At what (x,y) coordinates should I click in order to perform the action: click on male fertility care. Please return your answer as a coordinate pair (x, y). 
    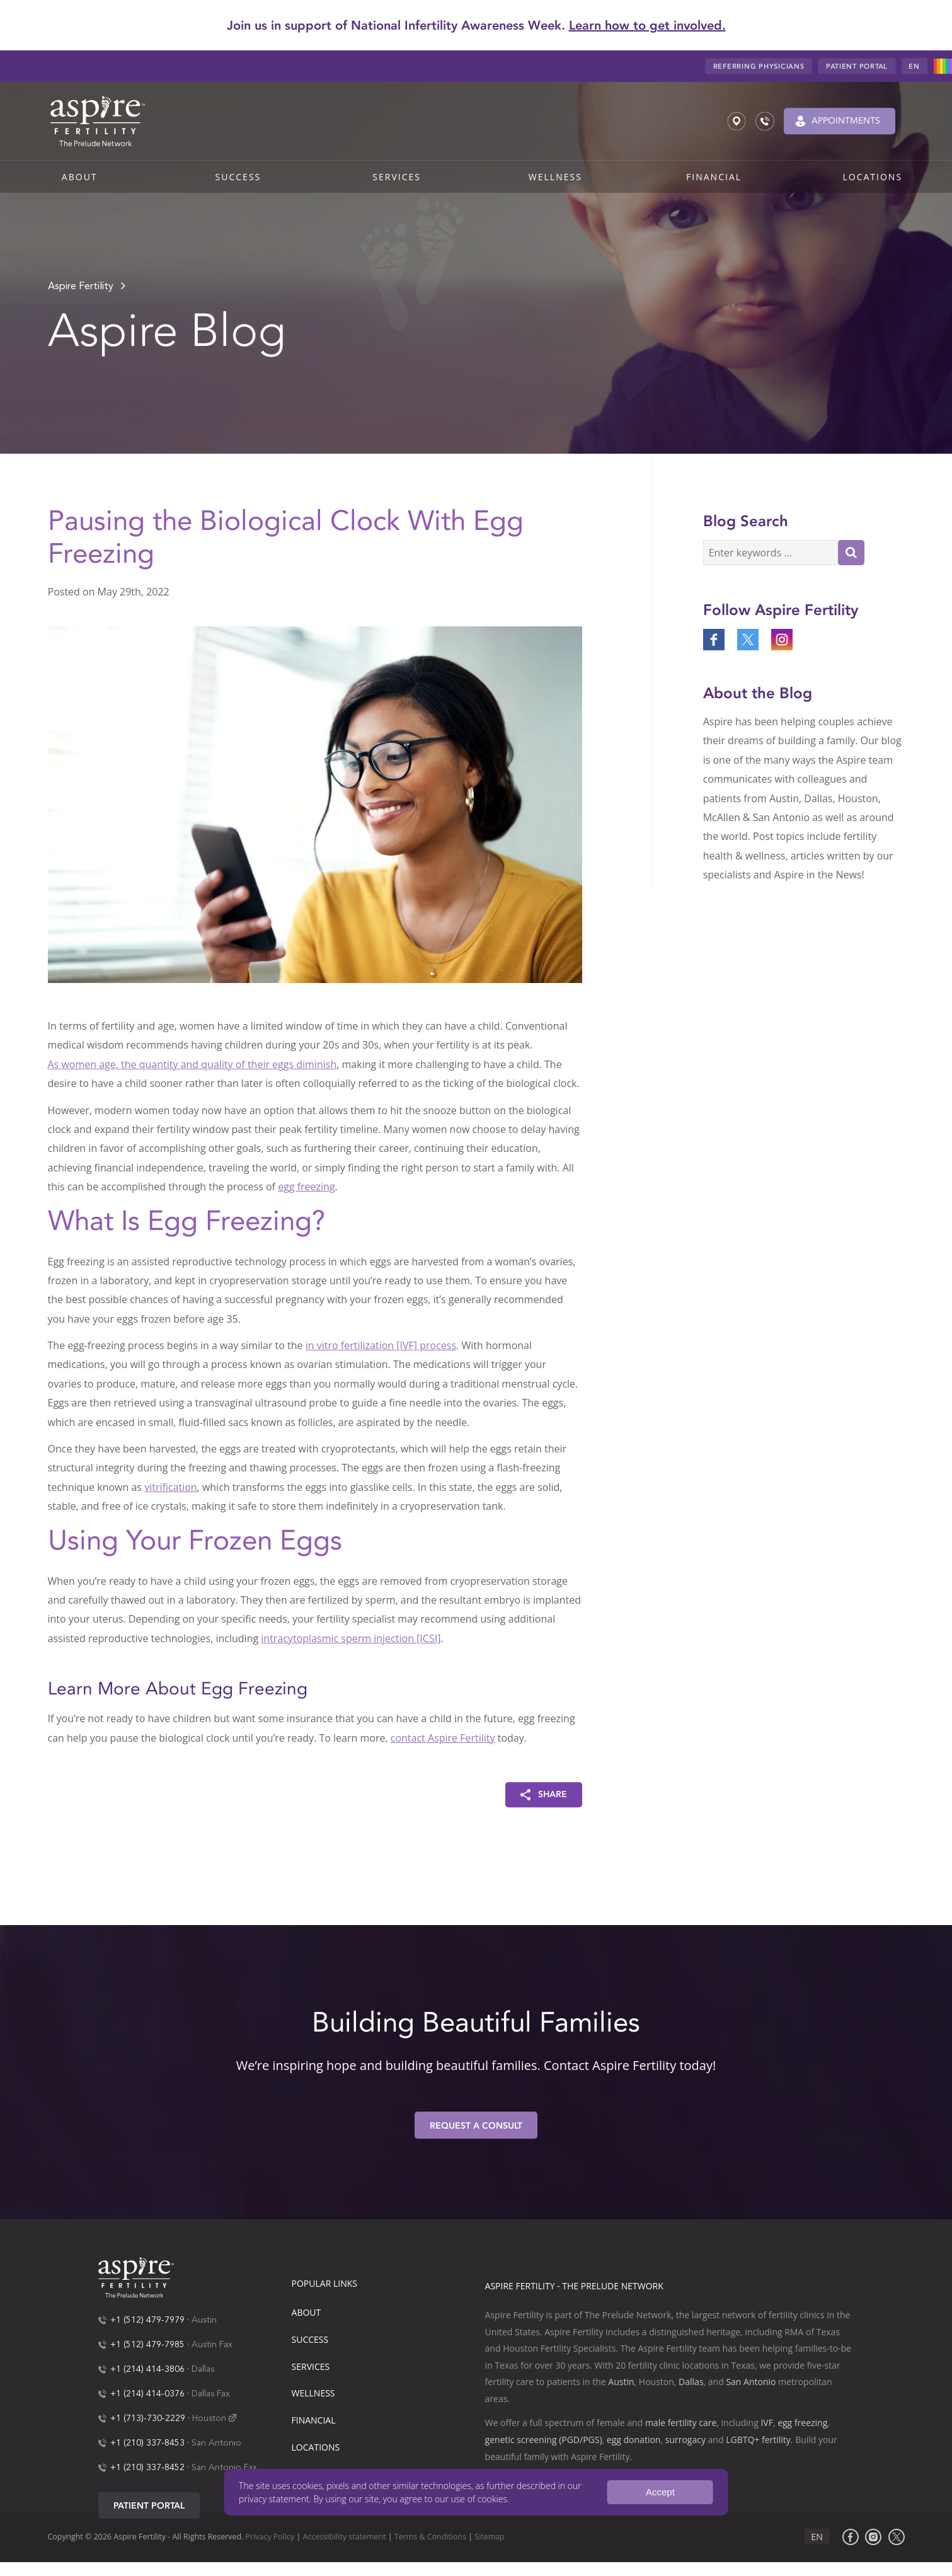
    Looking at the image, I should click on (680, 2423).